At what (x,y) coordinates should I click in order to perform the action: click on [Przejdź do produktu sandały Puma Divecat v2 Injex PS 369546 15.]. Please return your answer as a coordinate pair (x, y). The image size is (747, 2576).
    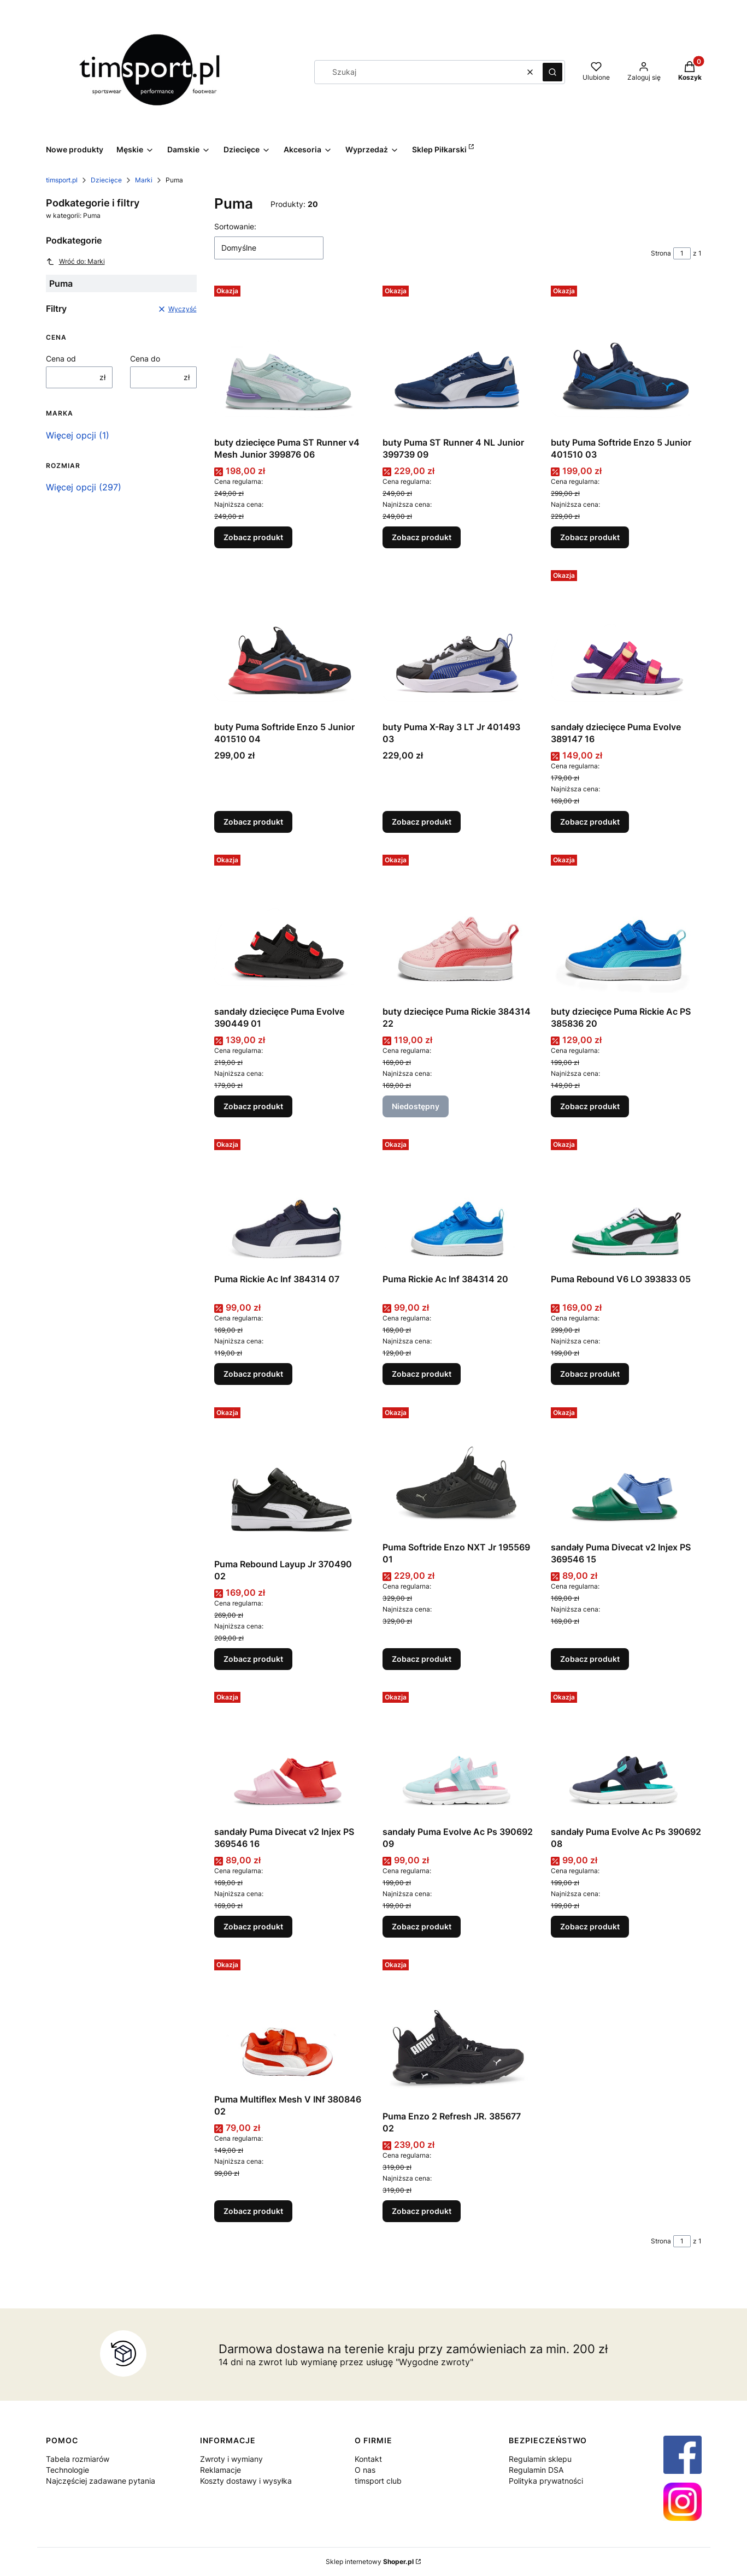
    Looking at the image, I should click on (626, 1470).